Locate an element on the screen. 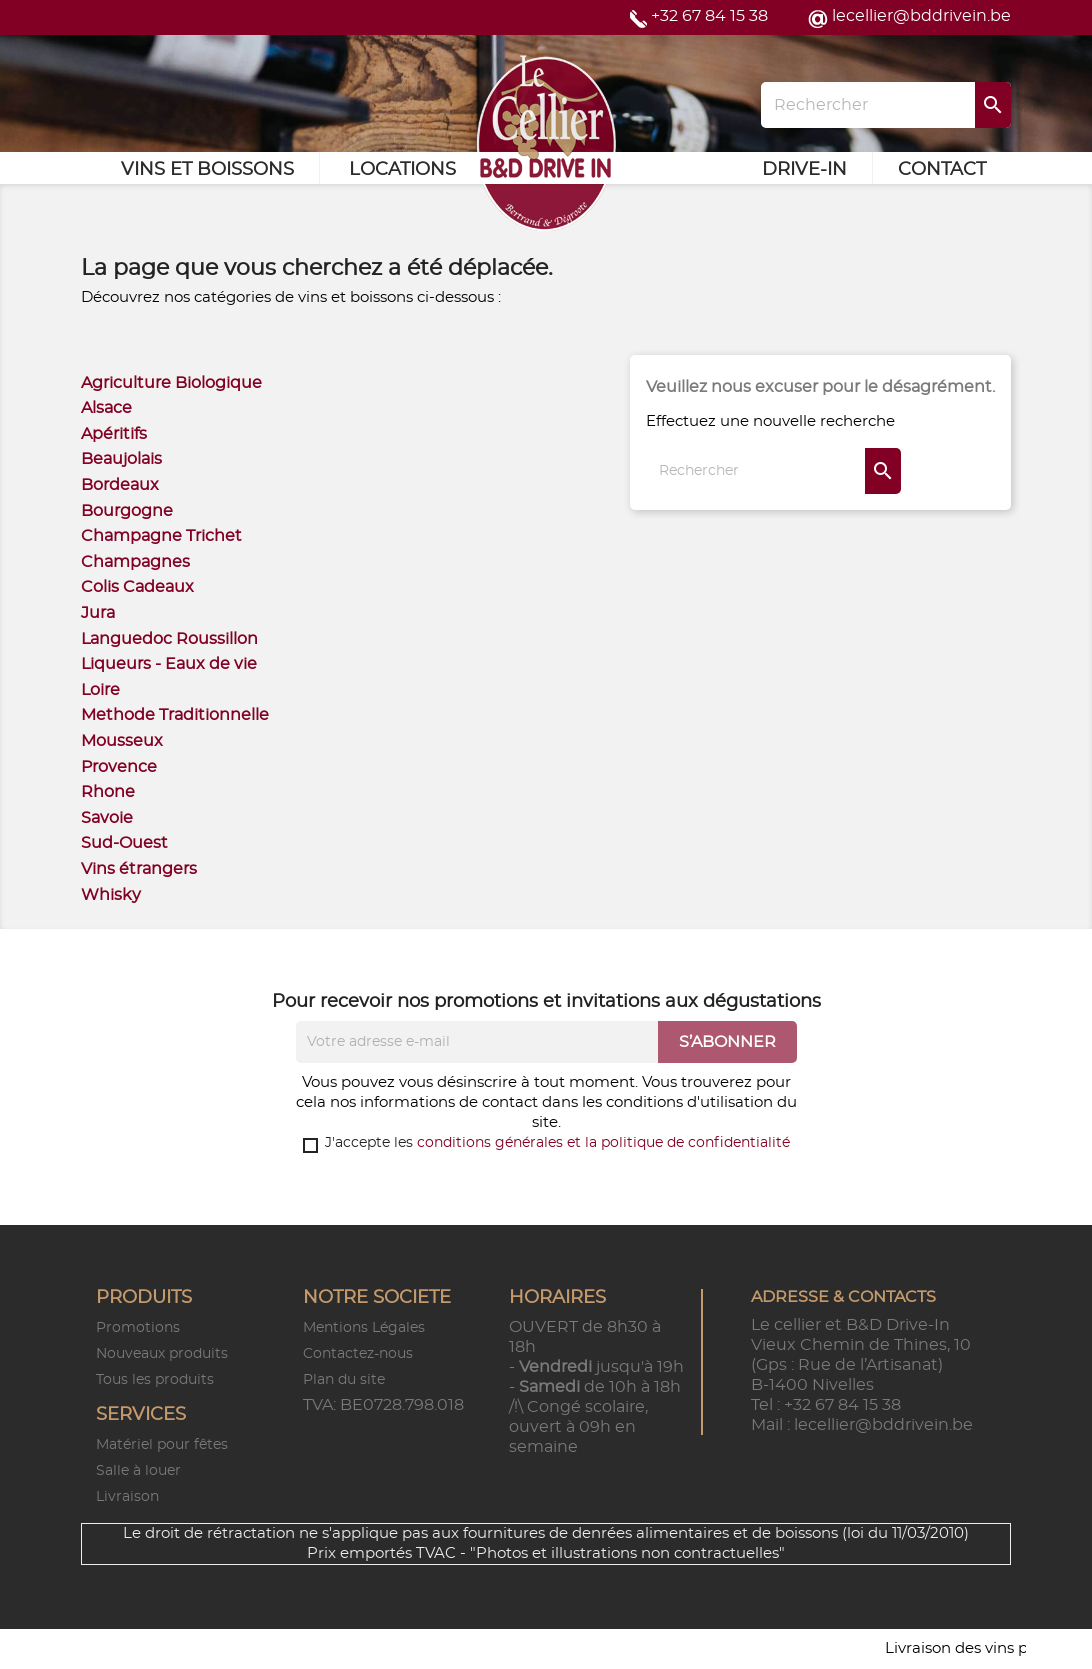 The image size is (1092, 1669). Locations is located at coordinates (402, 170).